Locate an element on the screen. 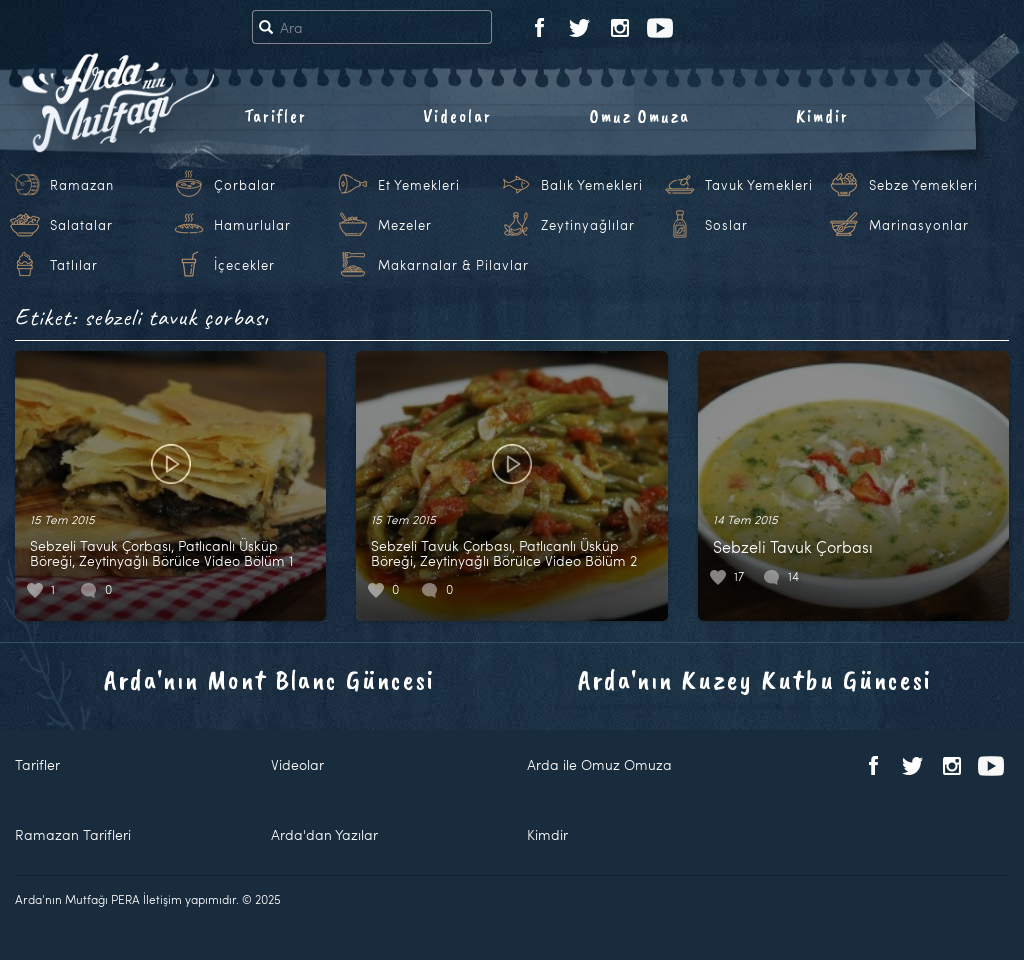 The image size is (1024, 960). Arda'nın Kuzey Kutbu Güncesi is located at coordinates (755, 679).